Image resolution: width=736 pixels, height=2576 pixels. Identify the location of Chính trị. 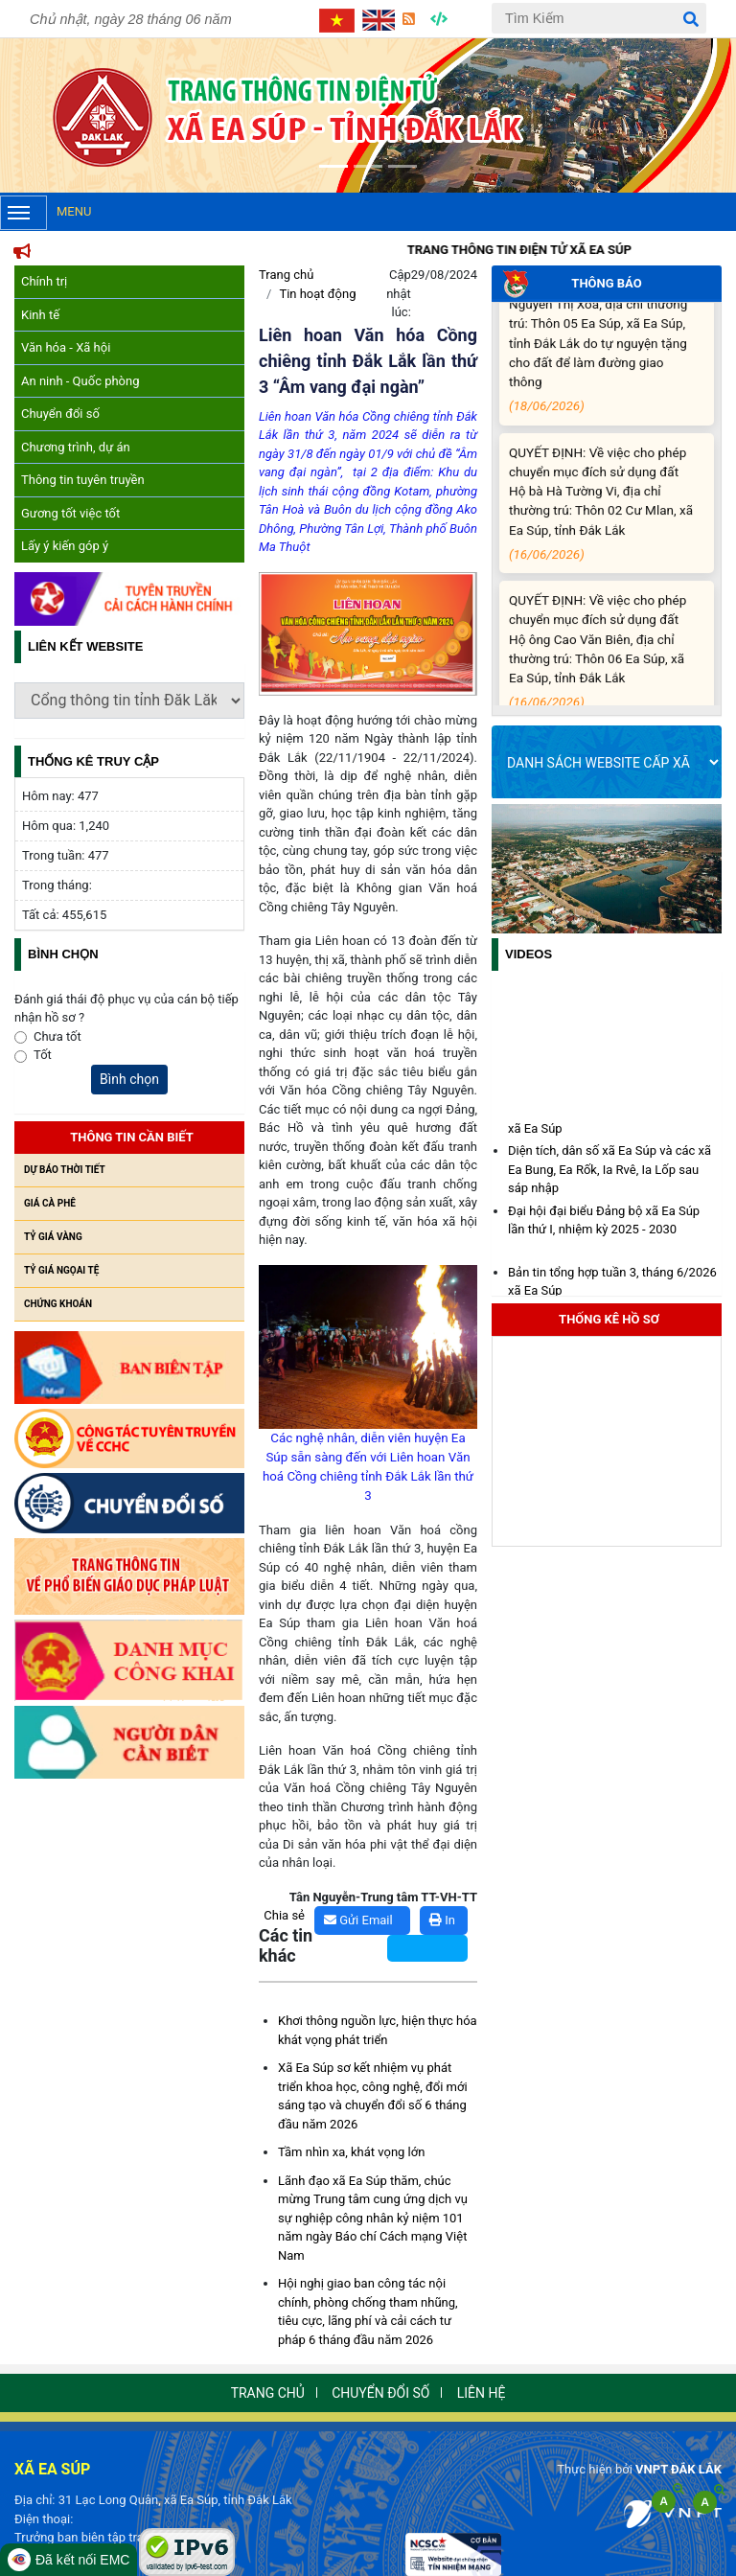
(44, 281).